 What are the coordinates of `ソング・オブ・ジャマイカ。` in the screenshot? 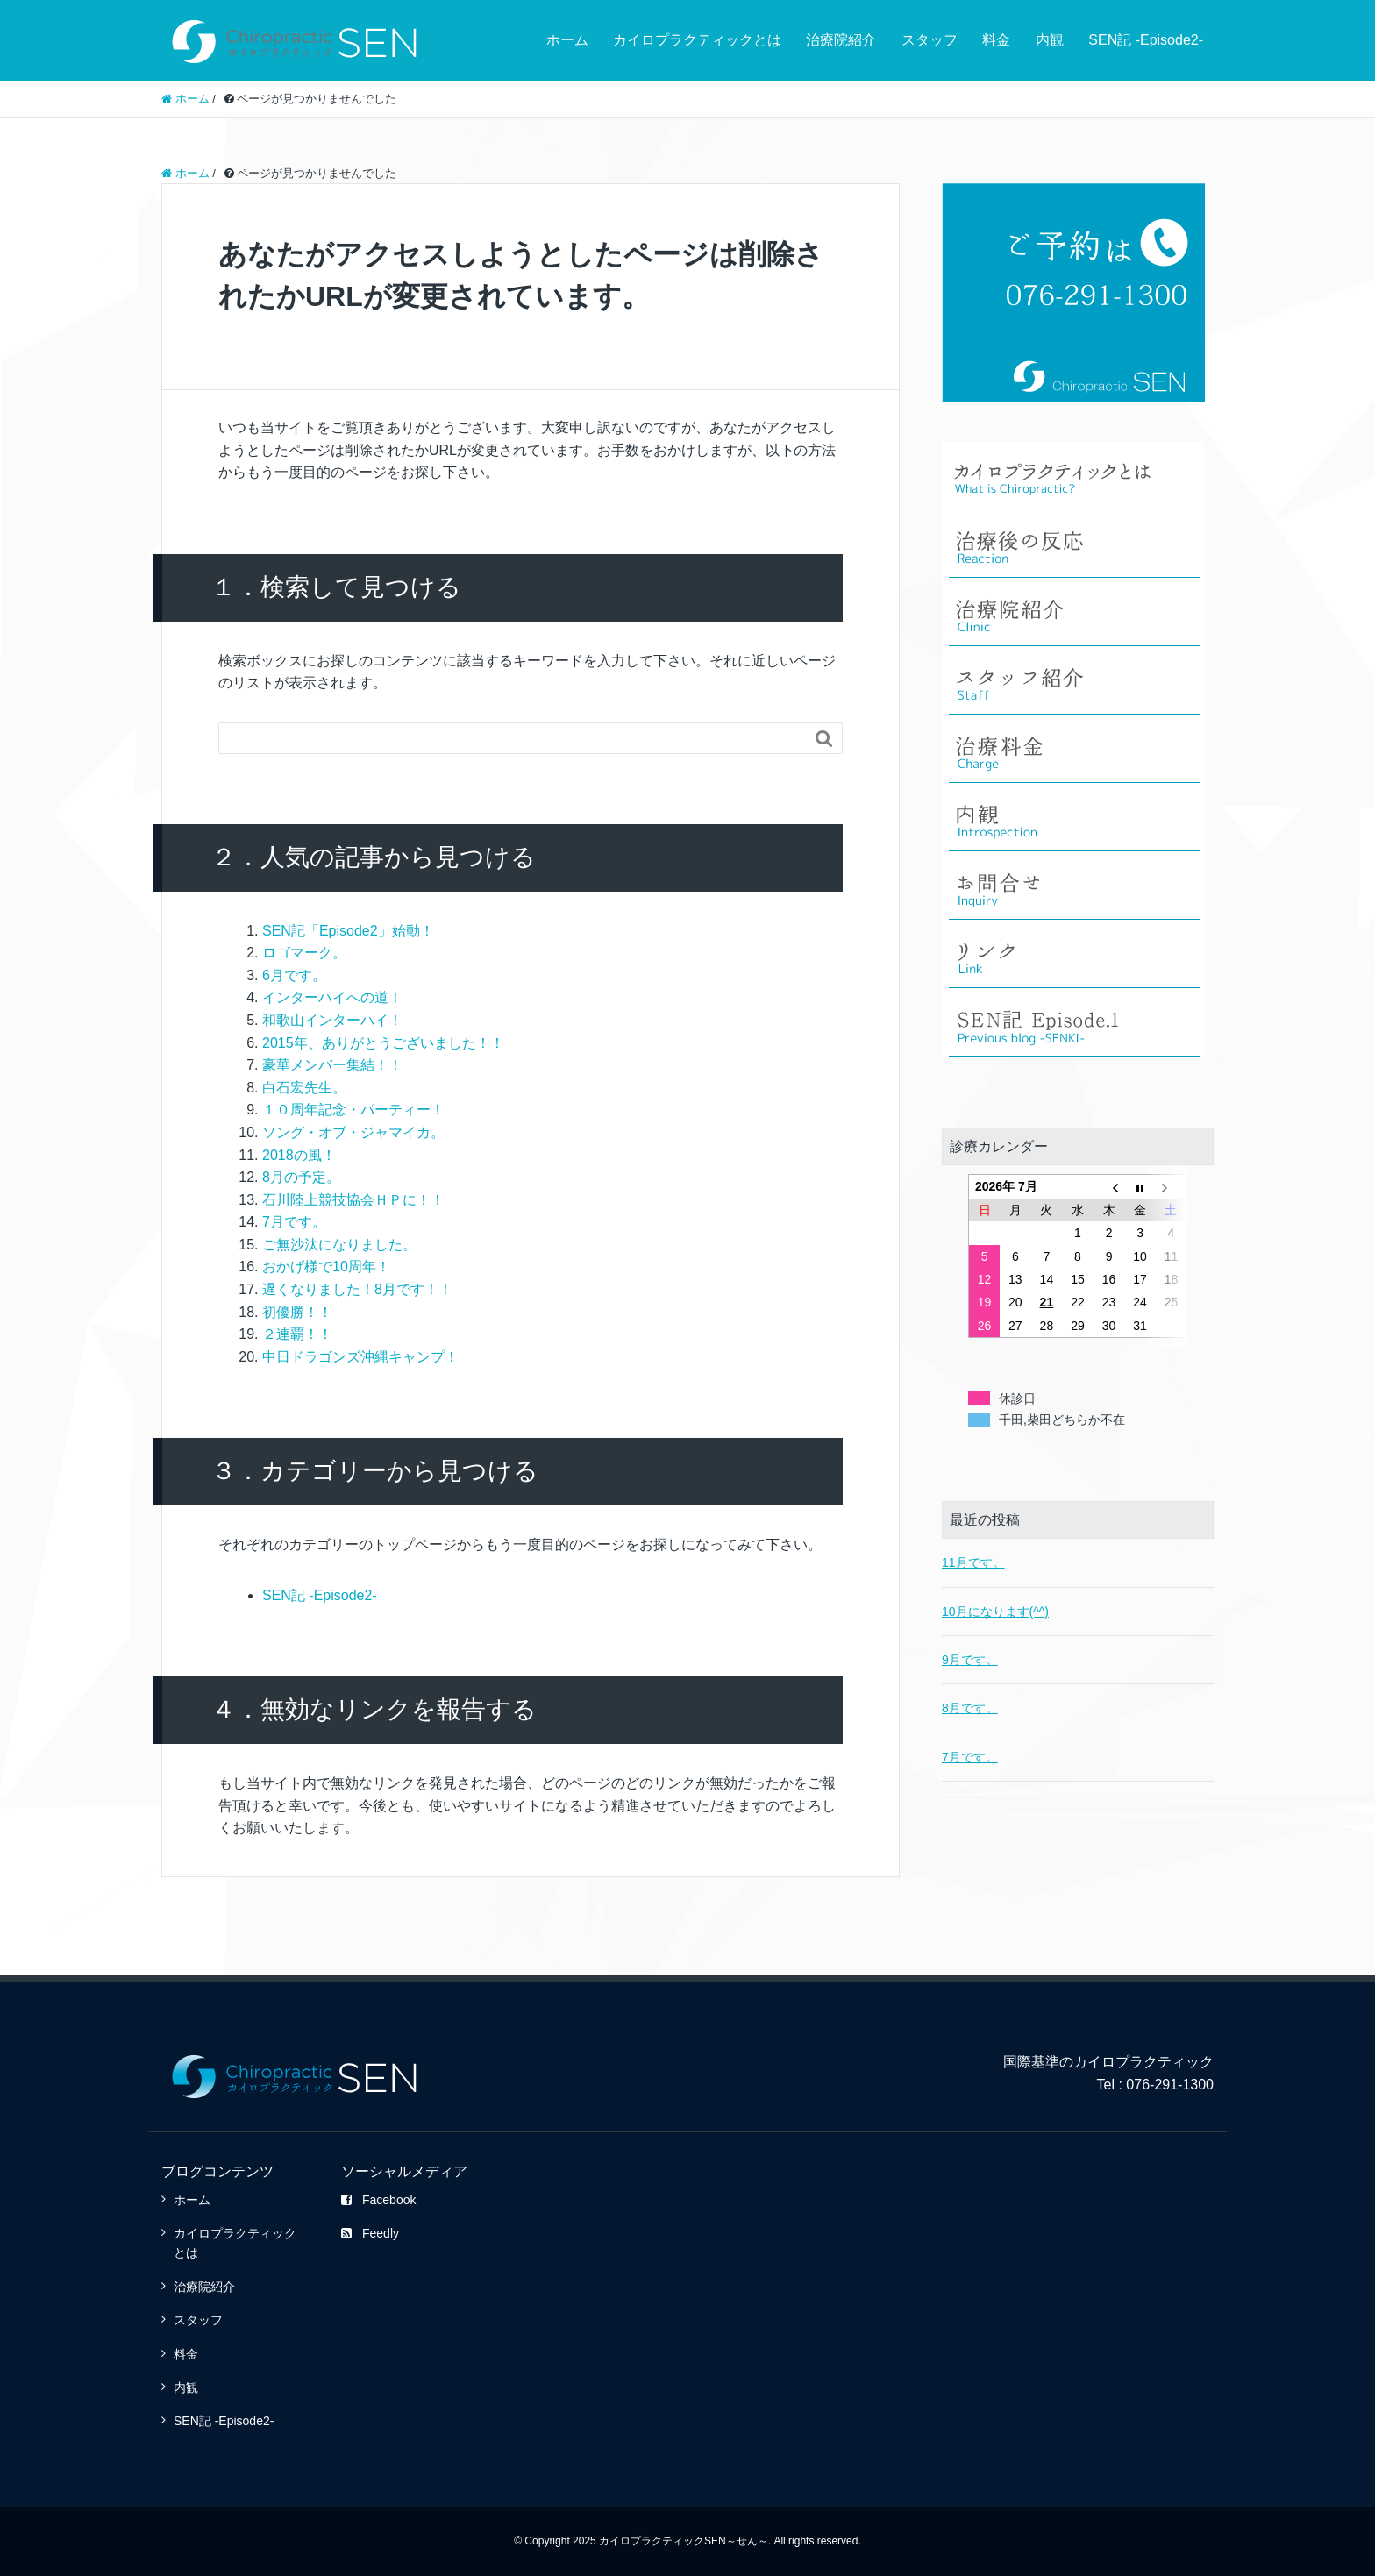 It's located at (353, 1132).